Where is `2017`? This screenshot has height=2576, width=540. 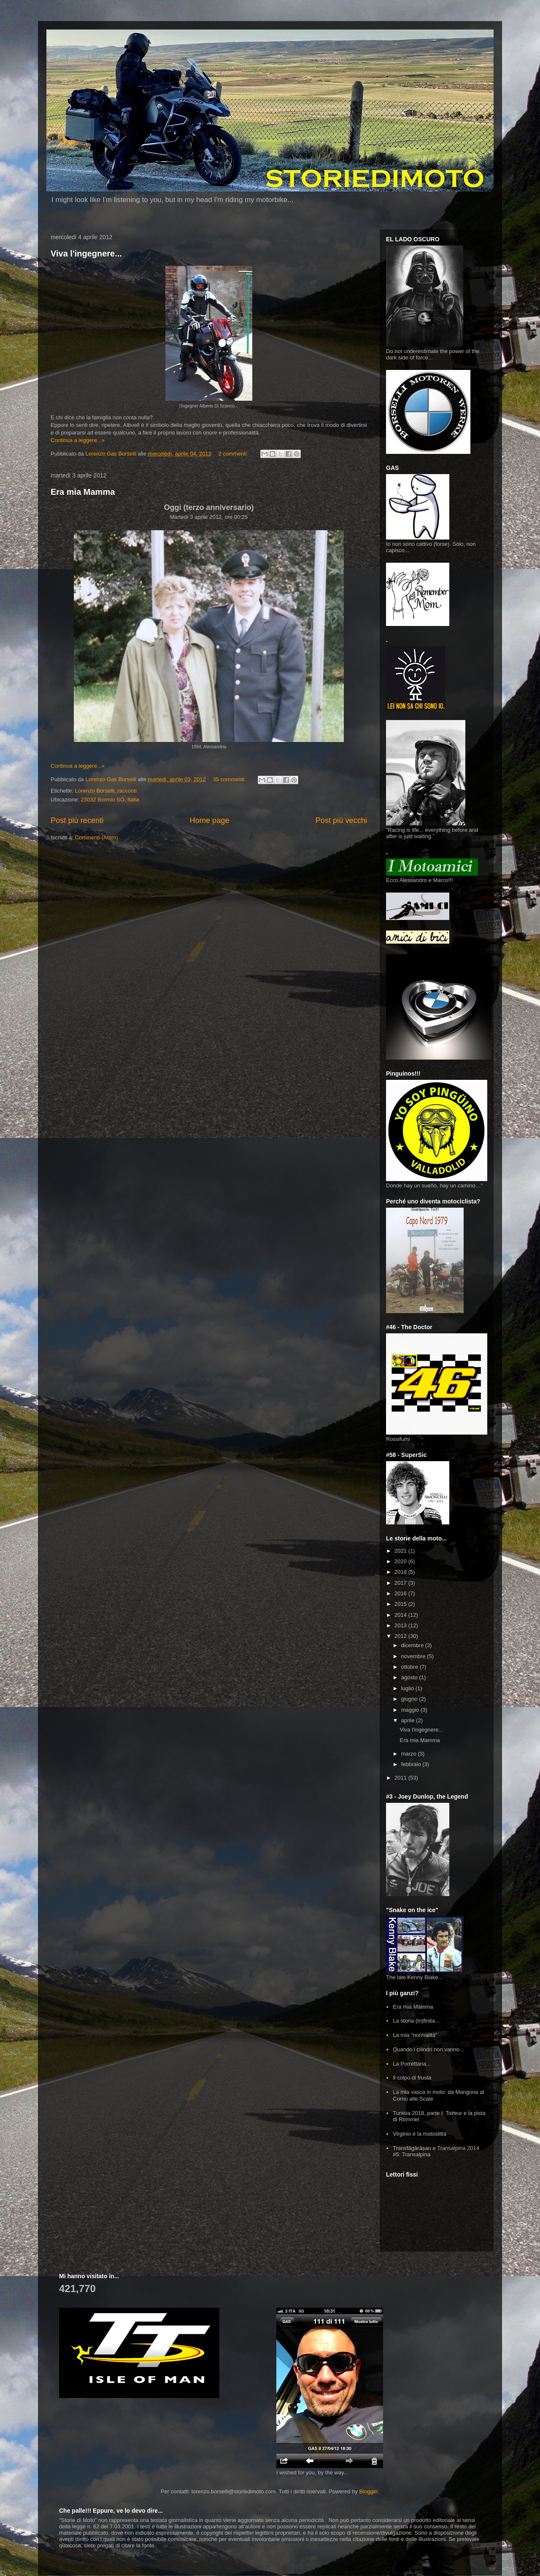
2017 is located at coordinates (401, 1583).